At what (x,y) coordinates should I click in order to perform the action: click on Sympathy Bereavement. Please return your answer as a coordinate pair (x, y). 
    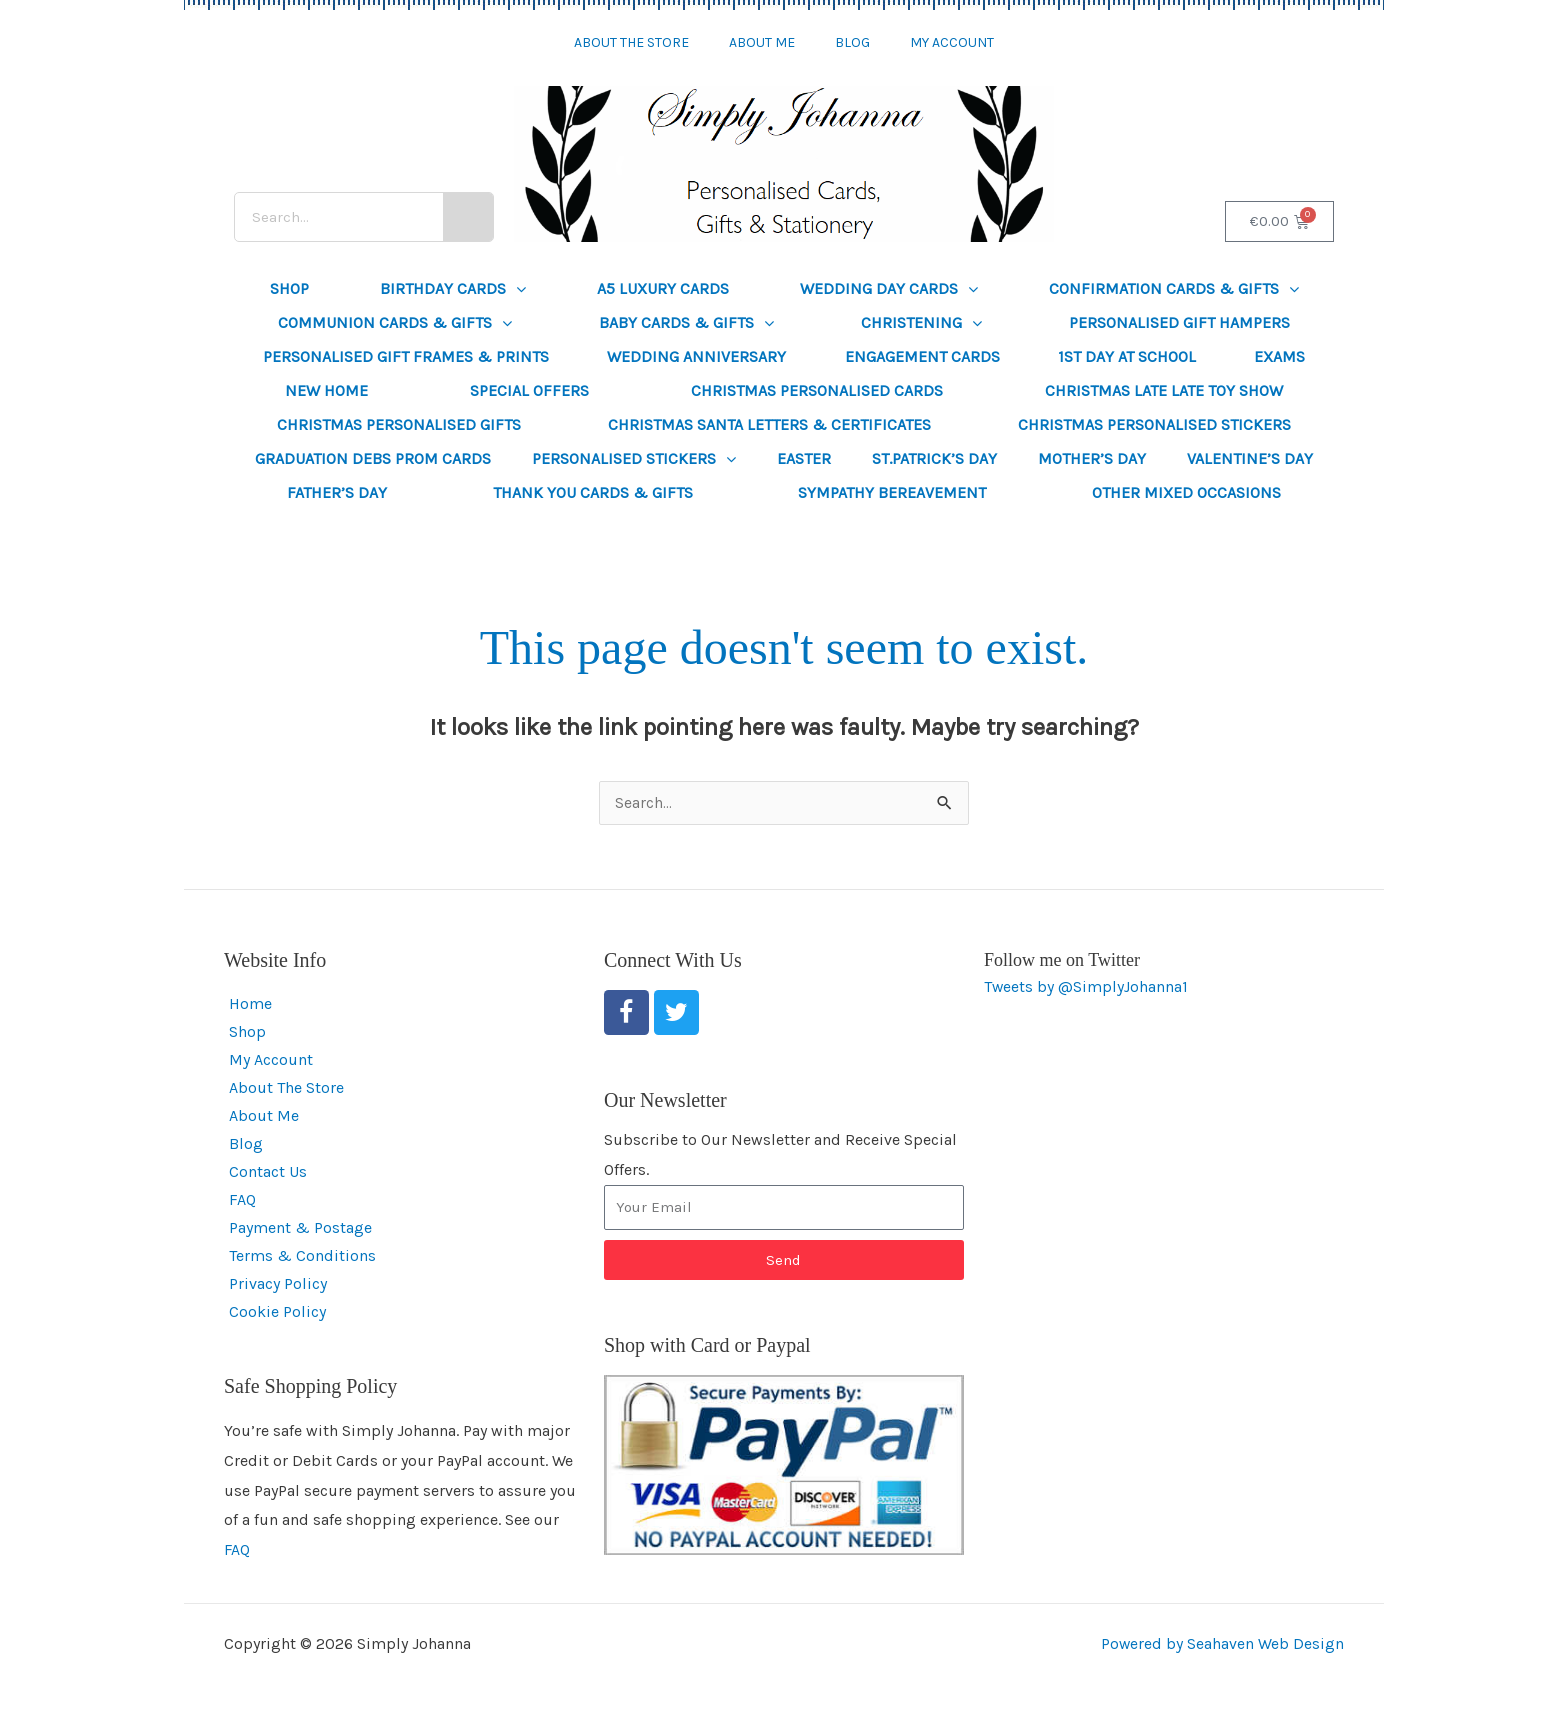
    Looking at the image, I should click on (892, 492).